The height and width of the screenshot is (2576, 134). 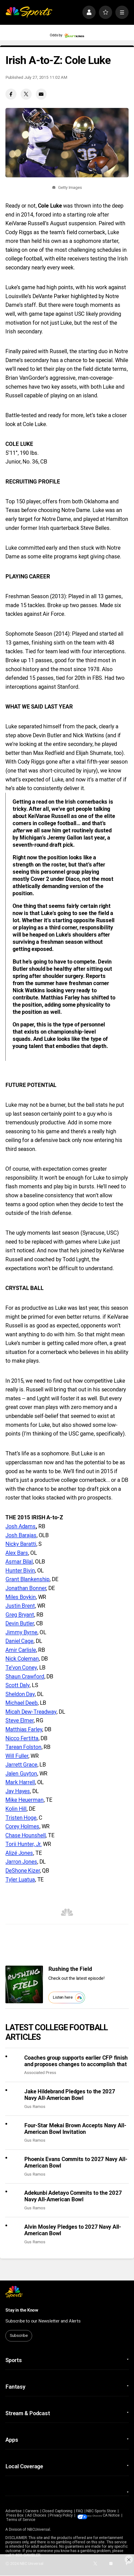 I want to click on Advertise, so click(x=13, y=2511).